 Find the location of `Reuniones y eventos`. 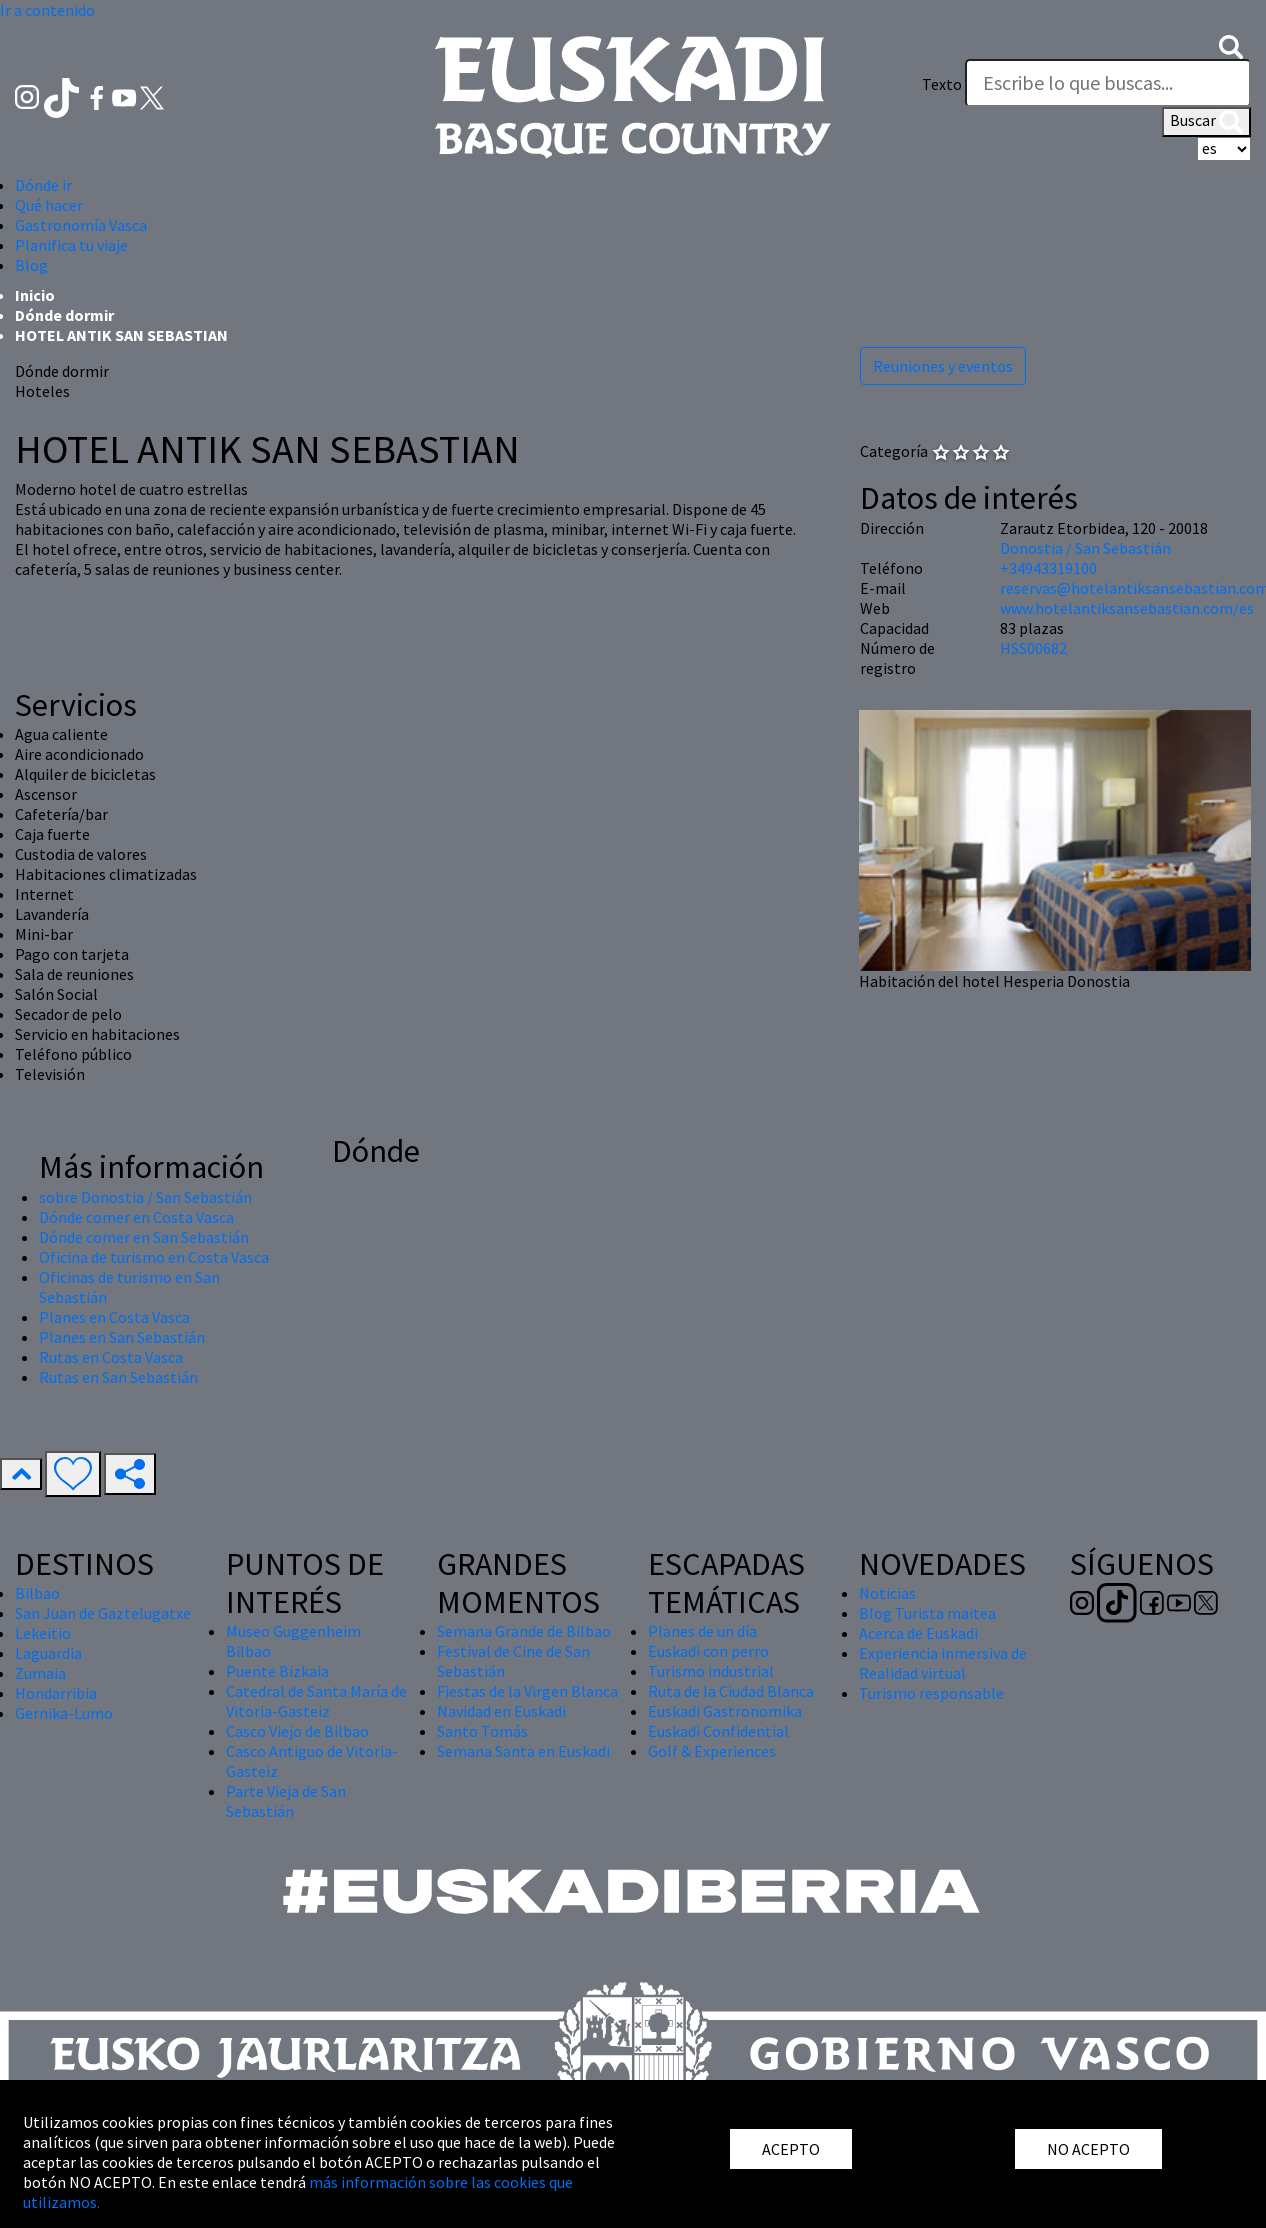

Reuniones y eventos is located at coordinates (943, 366).